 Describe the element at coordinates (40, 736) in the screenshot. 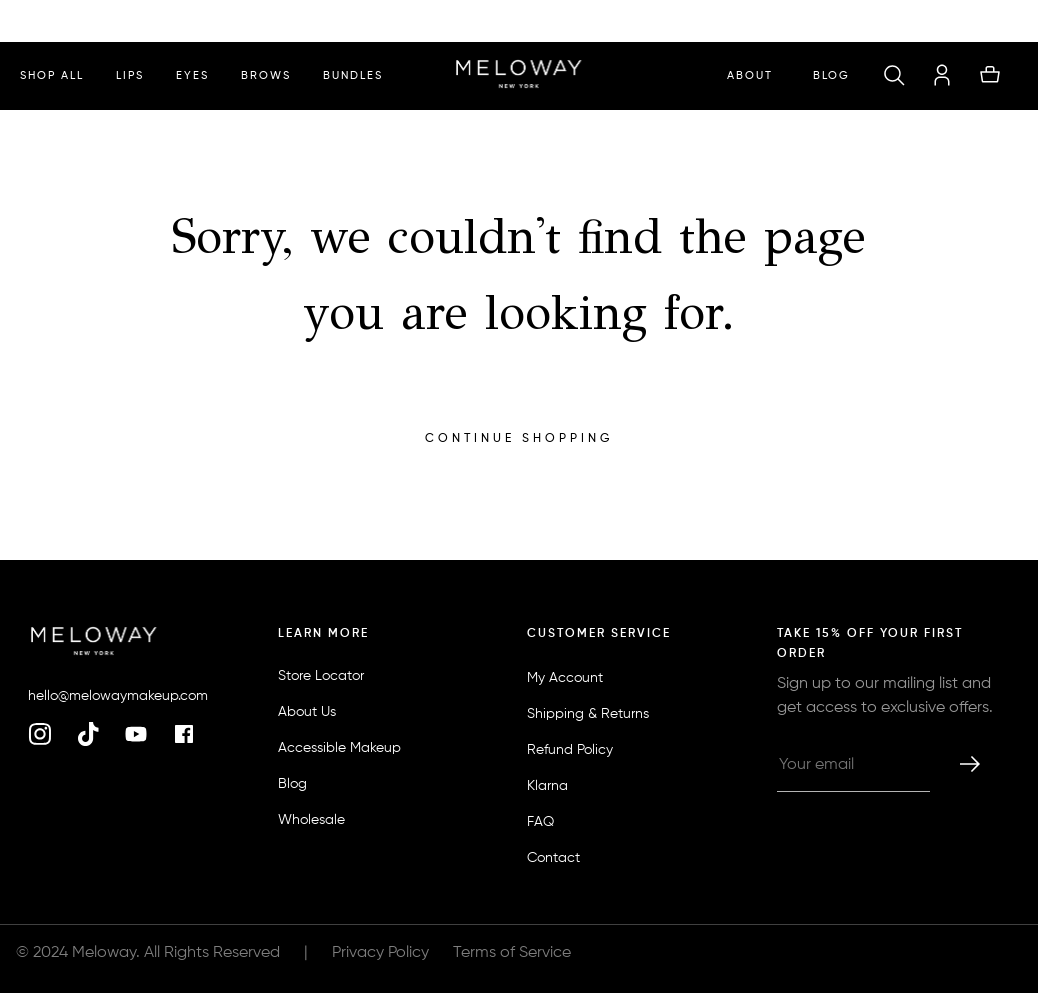

I see `[instagram]` at that location.